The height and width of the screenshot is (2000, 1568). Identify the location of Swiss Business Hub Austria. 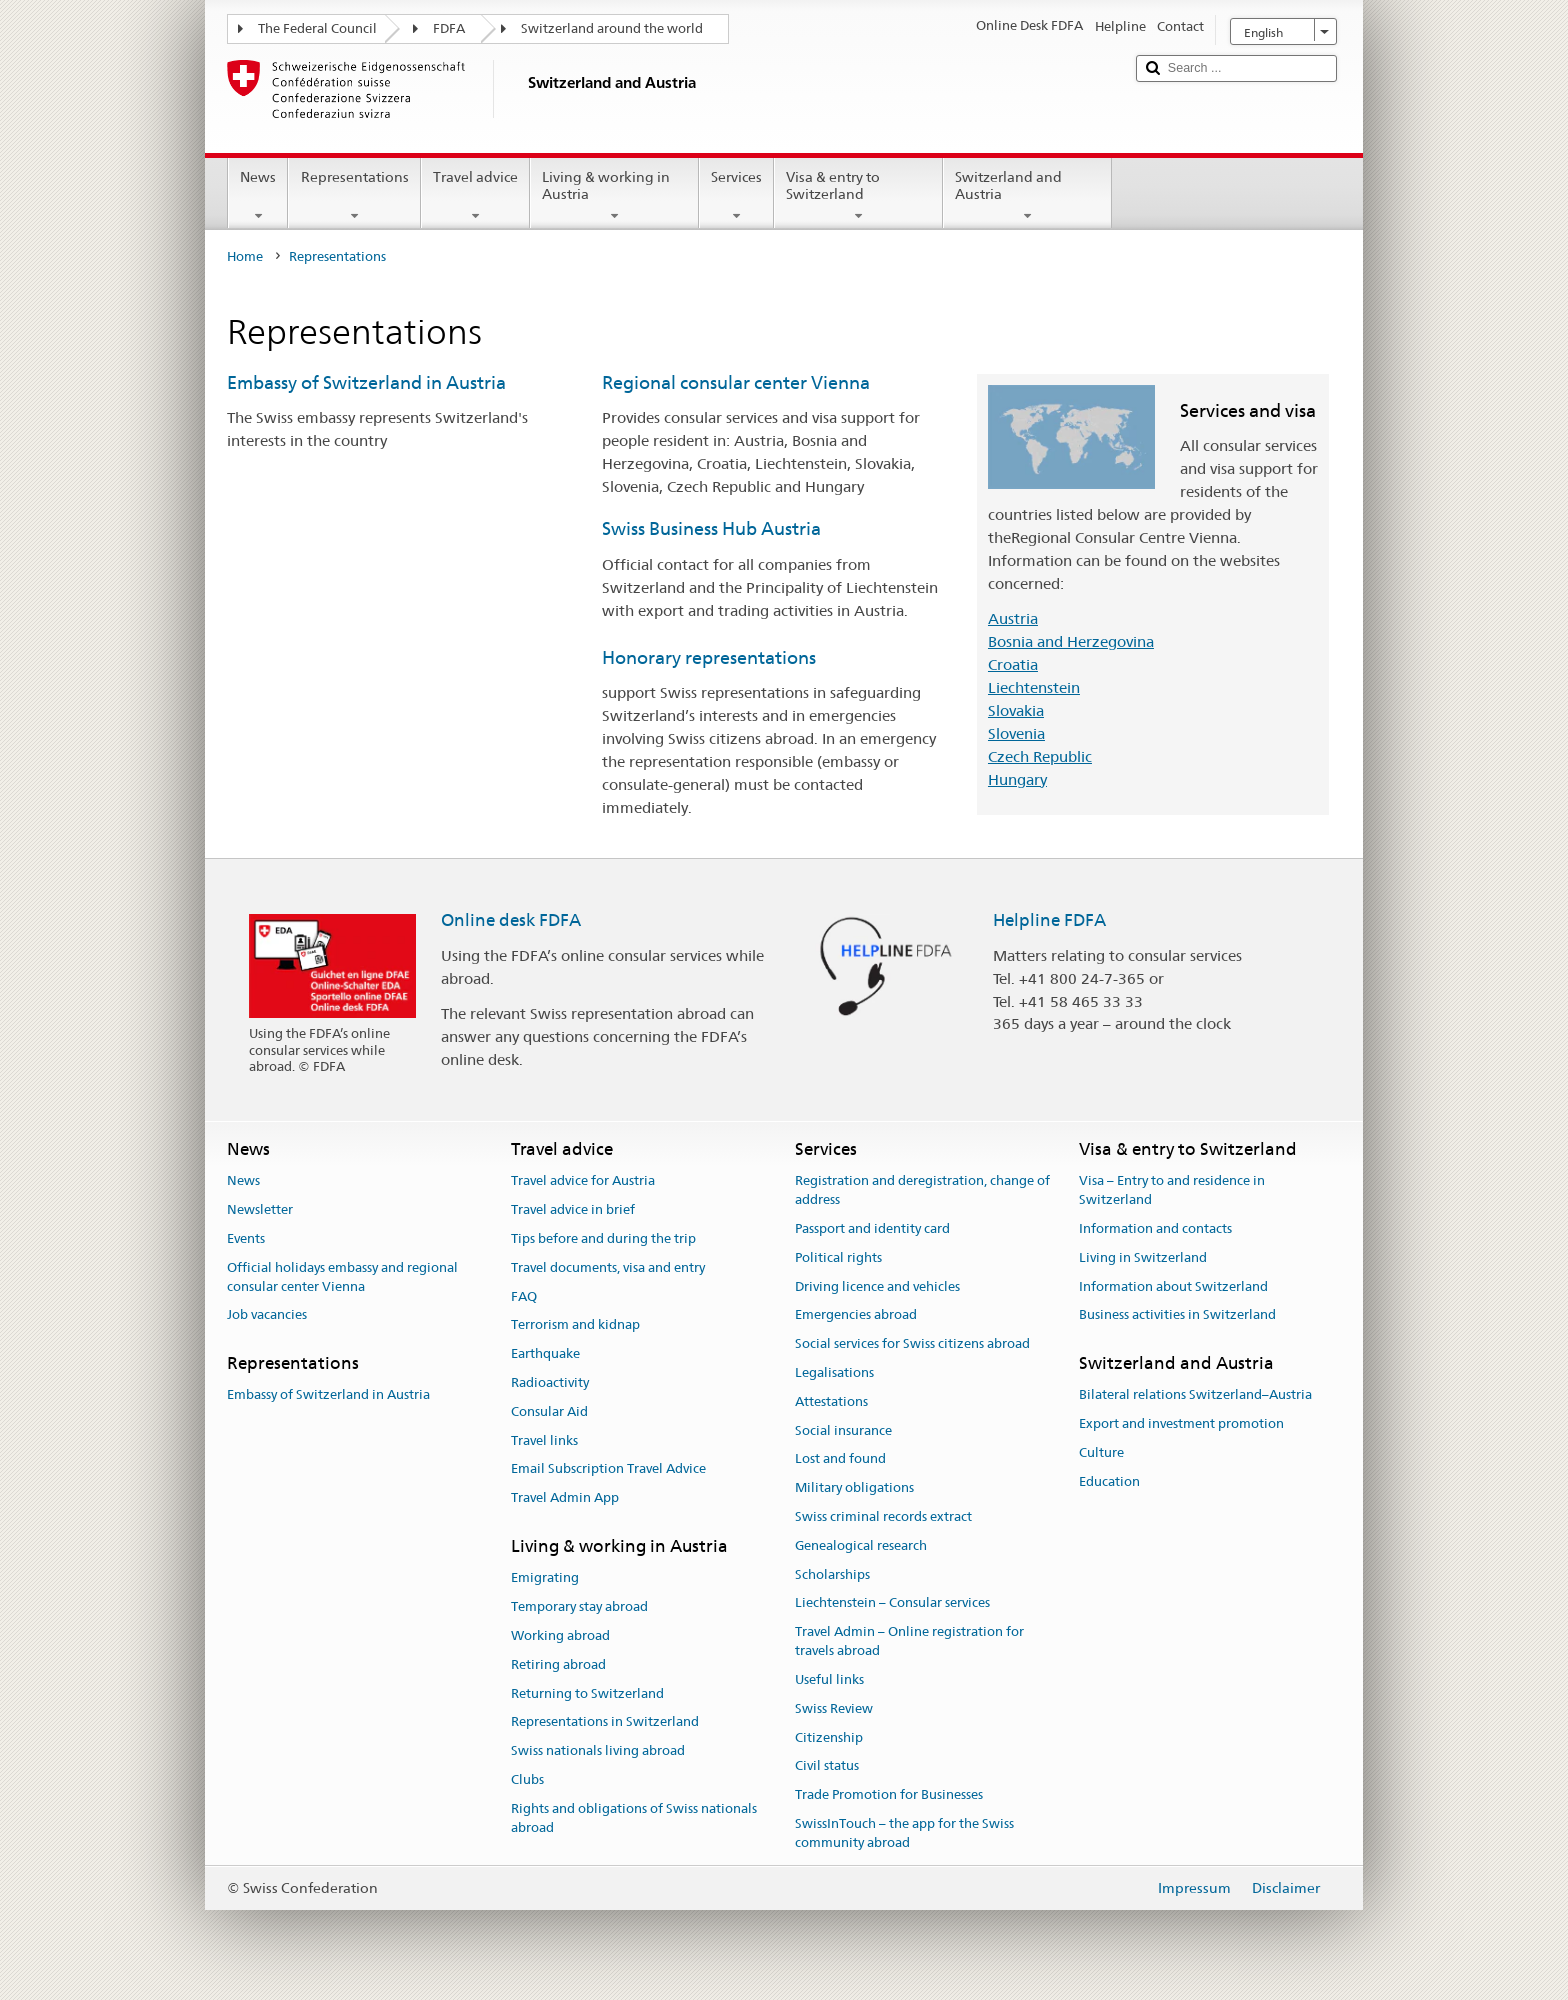
(711, 528).